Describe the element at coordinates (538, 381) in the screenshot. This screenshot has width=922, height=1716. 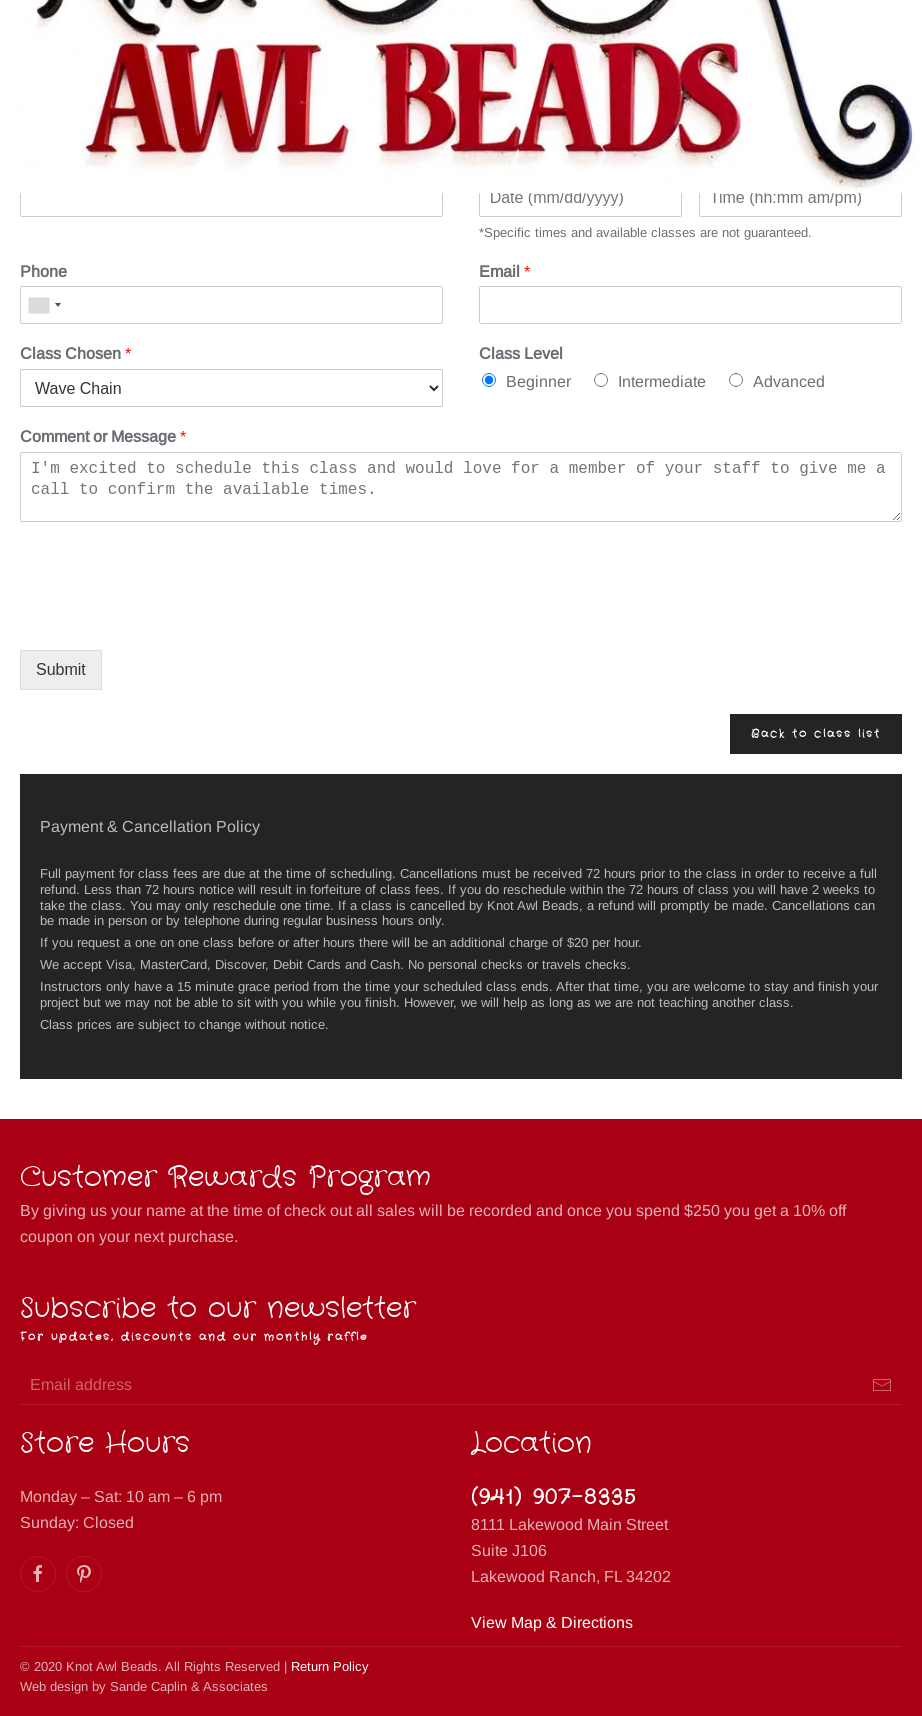
I see `Beginner` at that location.